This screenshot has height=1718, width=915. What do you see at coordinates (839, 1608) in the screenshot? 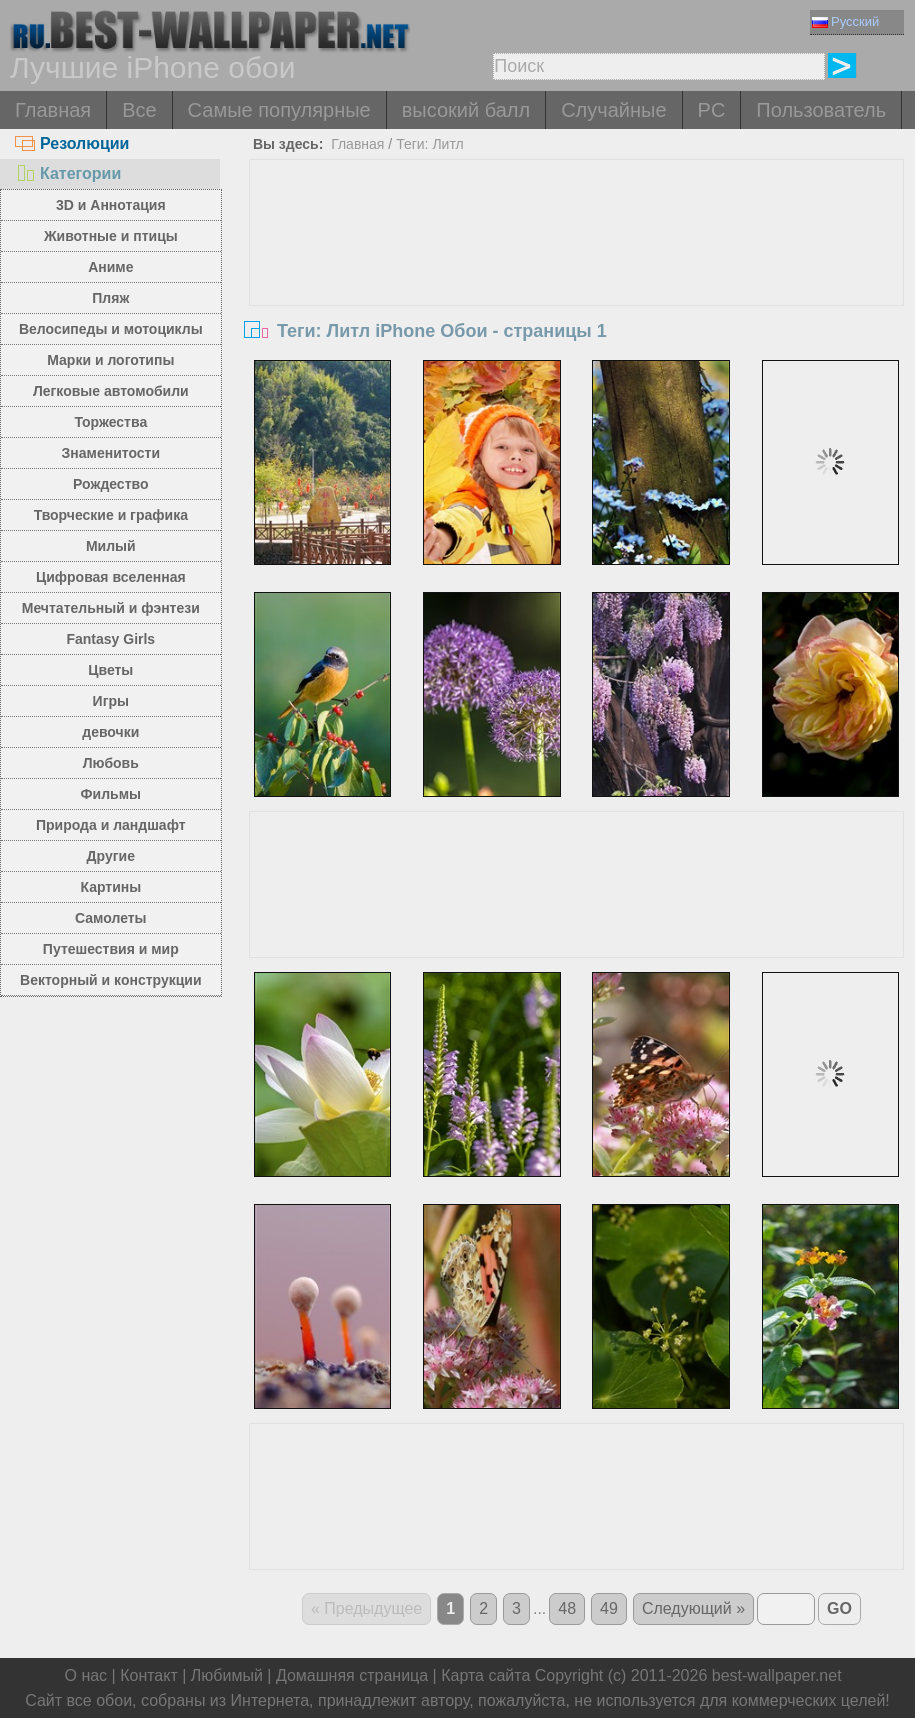
I see `GO` at bounding box center [839, 1608].